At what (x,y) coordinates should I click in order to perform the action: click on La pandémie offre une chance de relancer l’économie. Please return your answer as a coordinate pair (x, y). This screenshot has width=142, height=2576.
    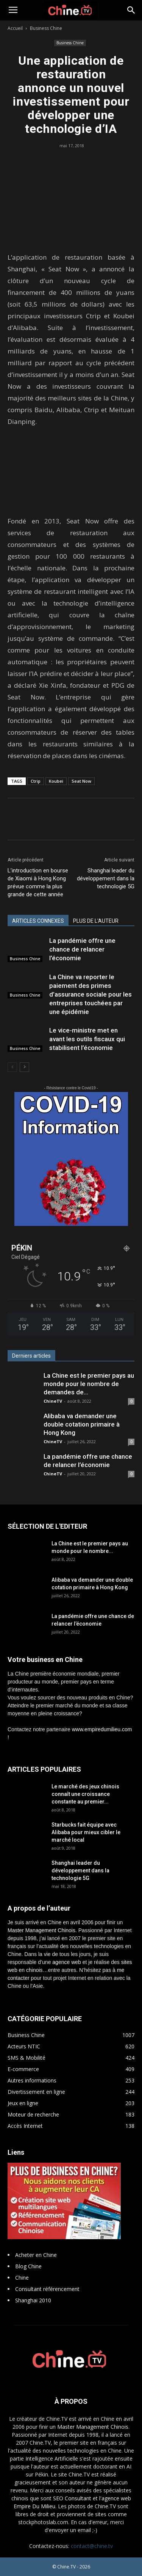
    Looking at the image, I should click on (82, 949).